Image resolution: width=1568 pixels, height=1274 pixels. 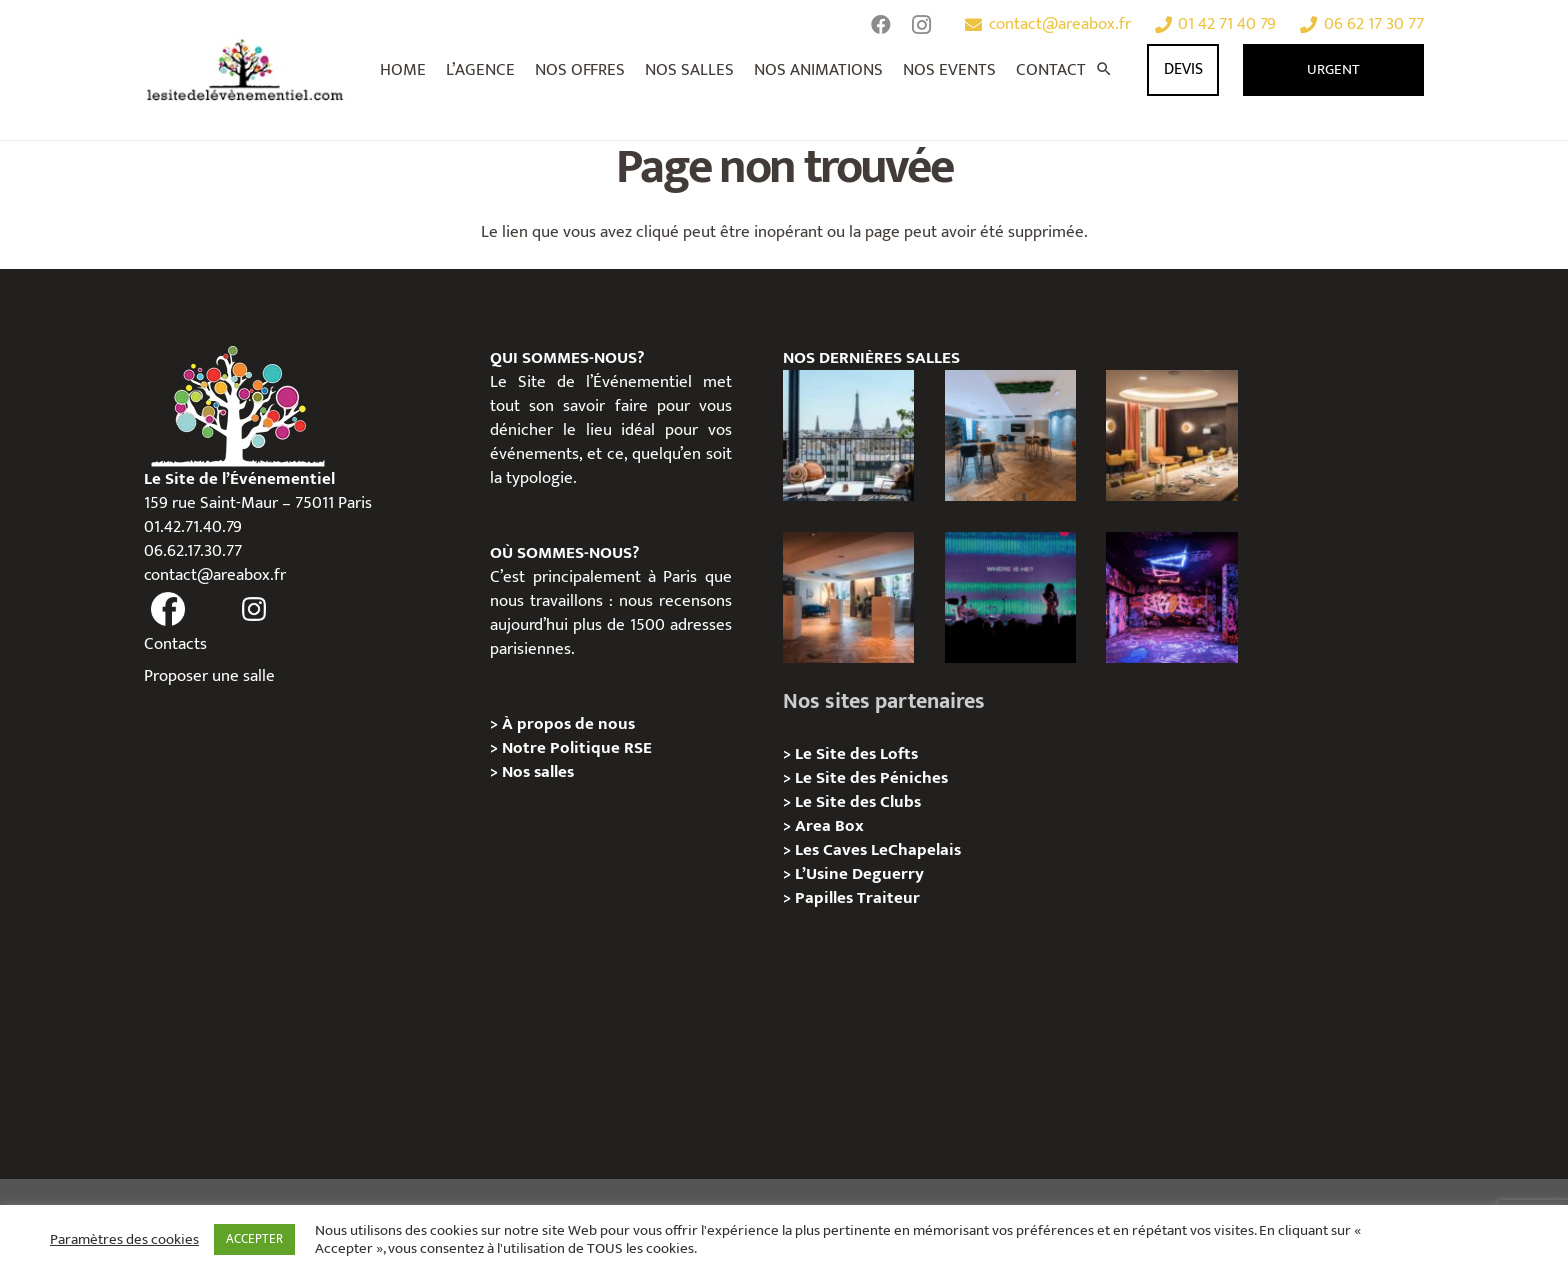 What do you see at coordinates (921, 25) in the screenshot?
I see `[Instagram]` at bounding box center [921, 25].